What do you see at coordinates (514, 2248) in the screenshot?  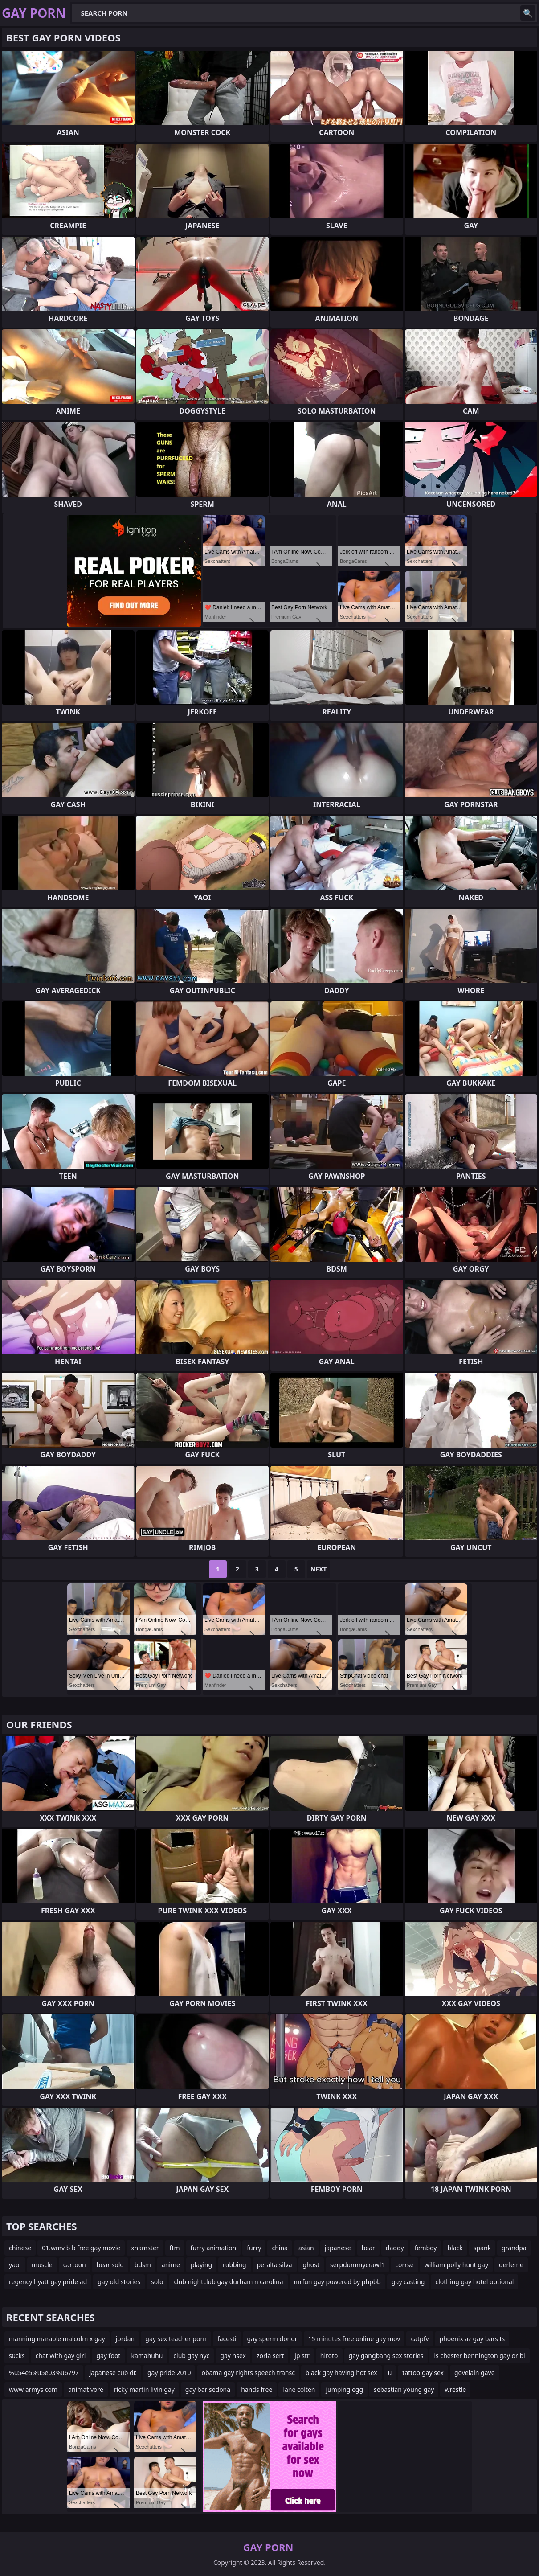 I see `grandpa` at bounding box center [514, 2248].